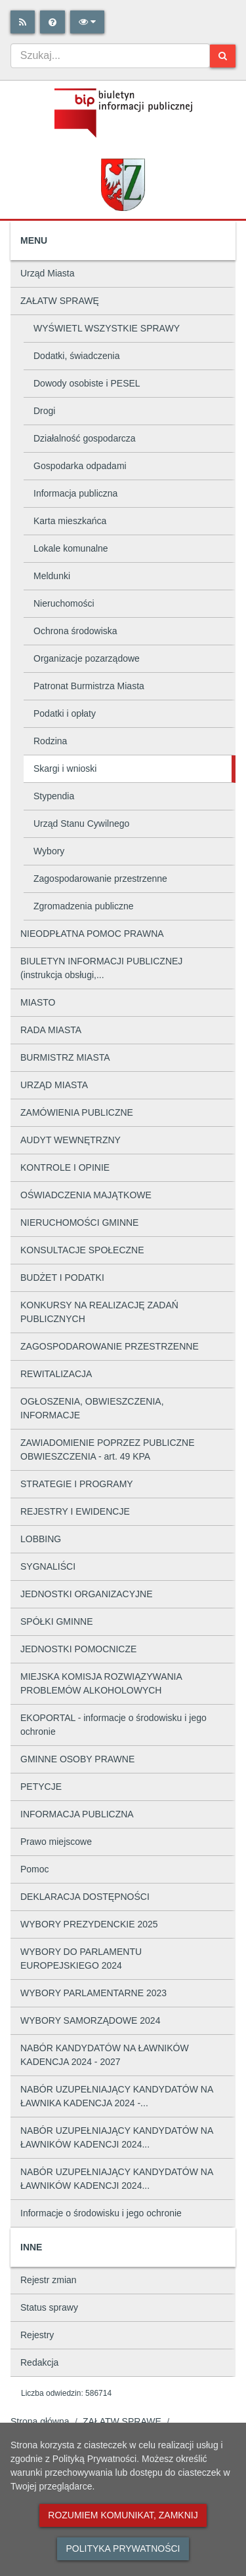  Describe the element at coordinates (83, 906) in the screenshot. I see `Zgromadzenia publiczne` at that location.